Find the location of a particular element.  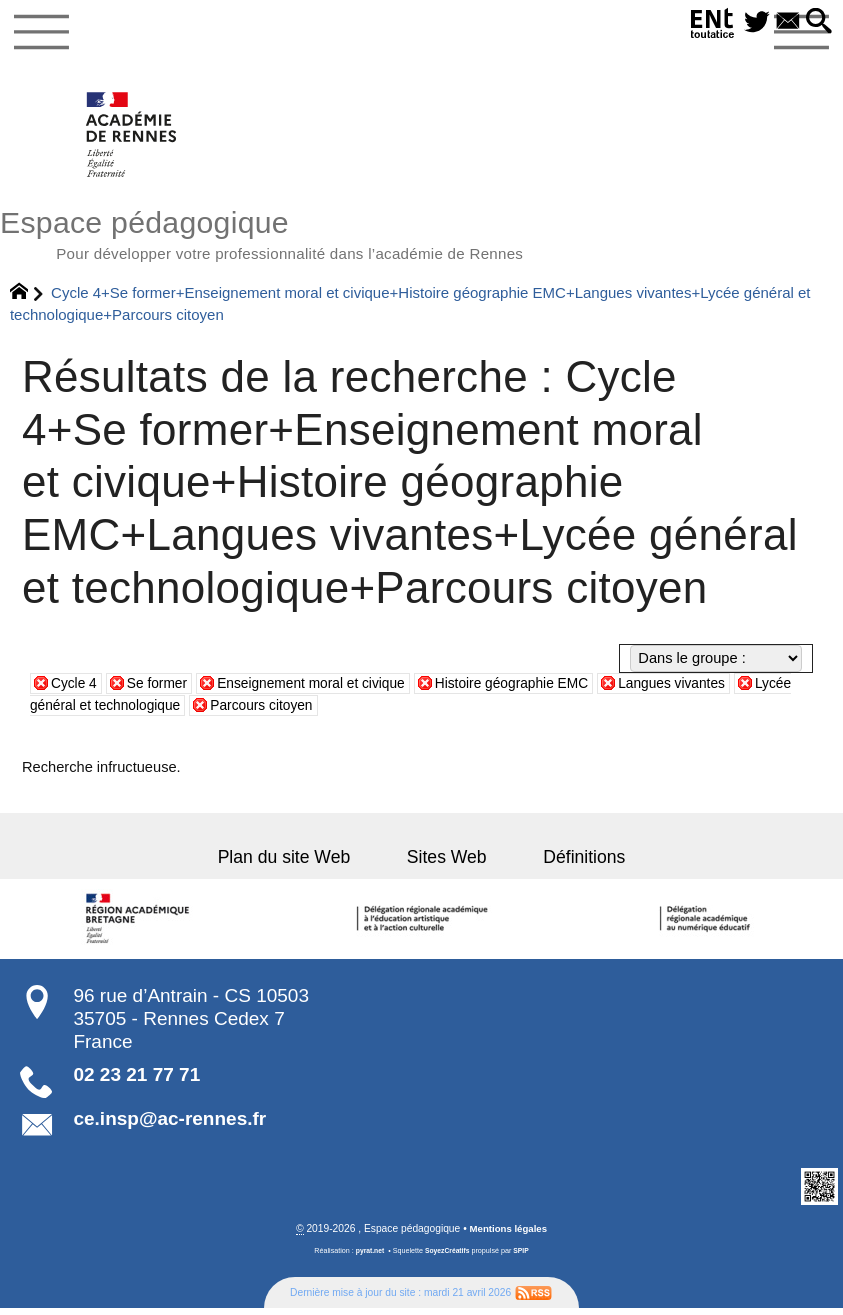

Parcours citoyen is located at coordinates (338, 711).